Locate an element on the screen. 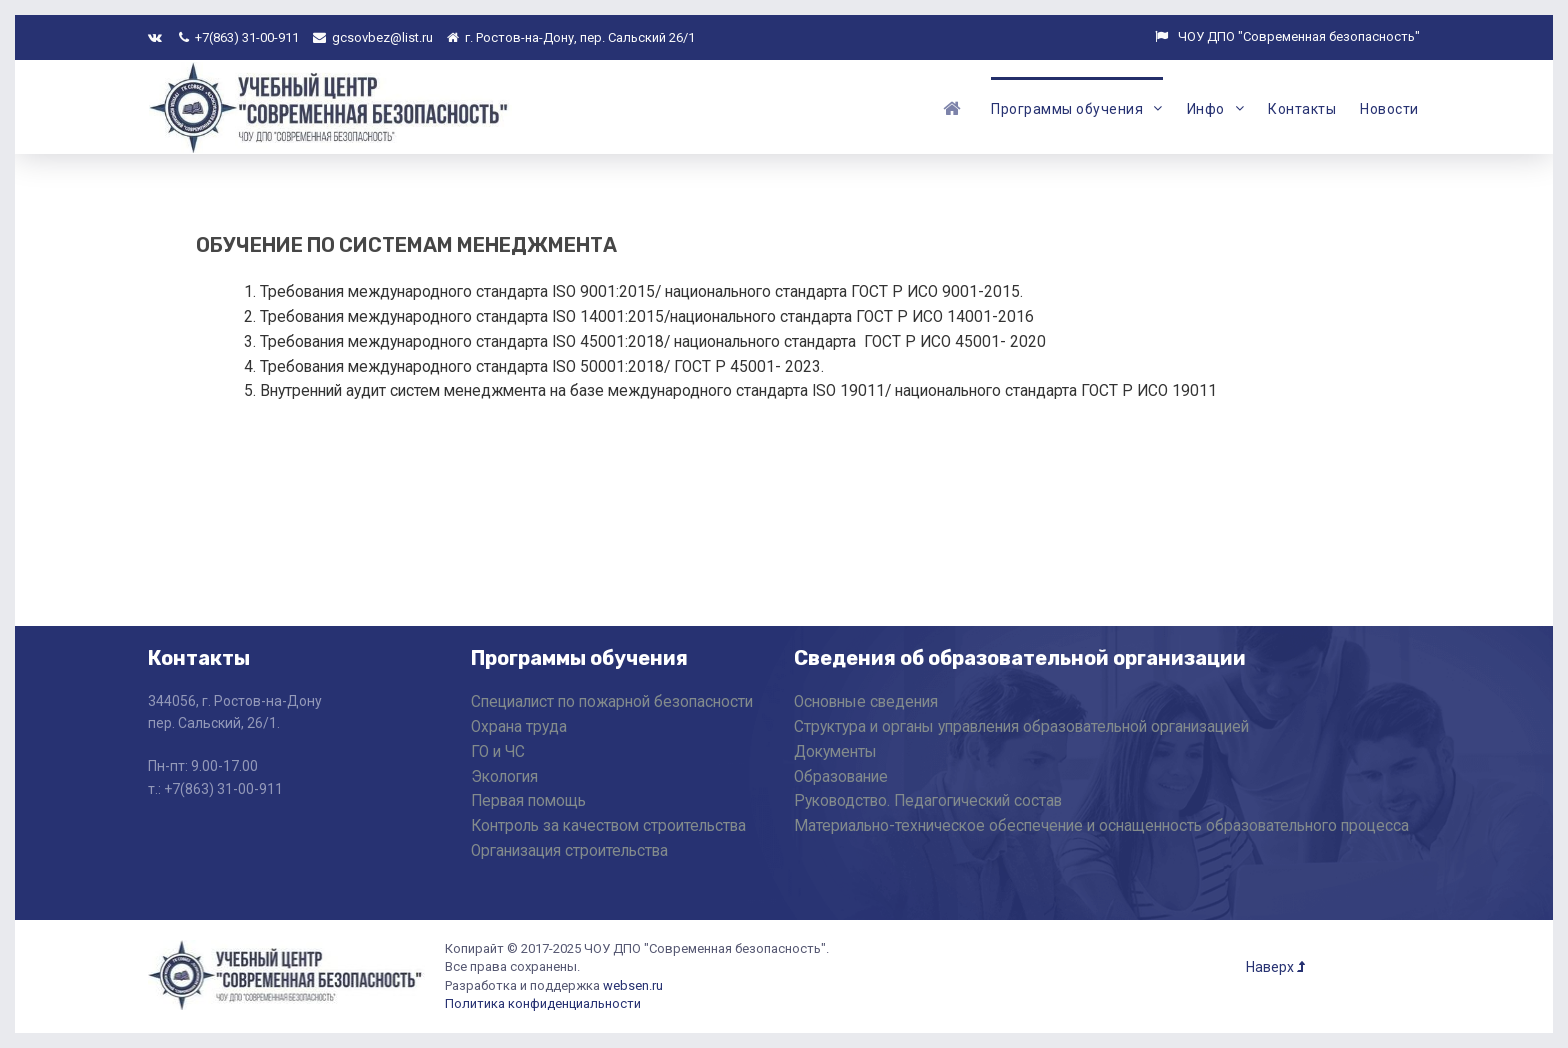 Image resolution: width=1568 pixels, height=1048 pixels. Документы is located at coordinates (835, 752).